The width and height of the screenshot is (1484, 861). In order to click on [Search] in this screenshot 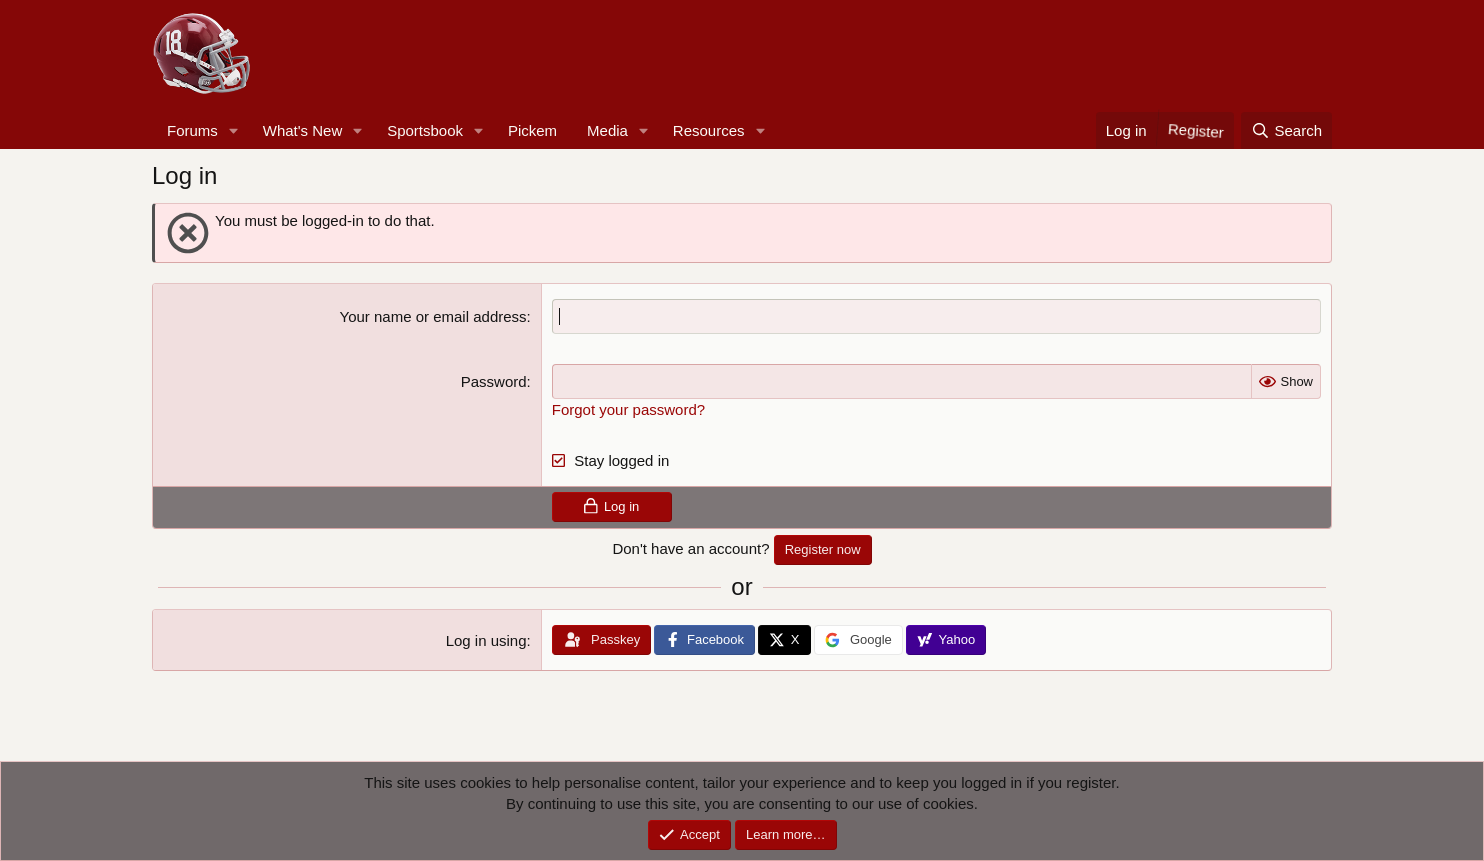, I will do `click(1286, 130)`.